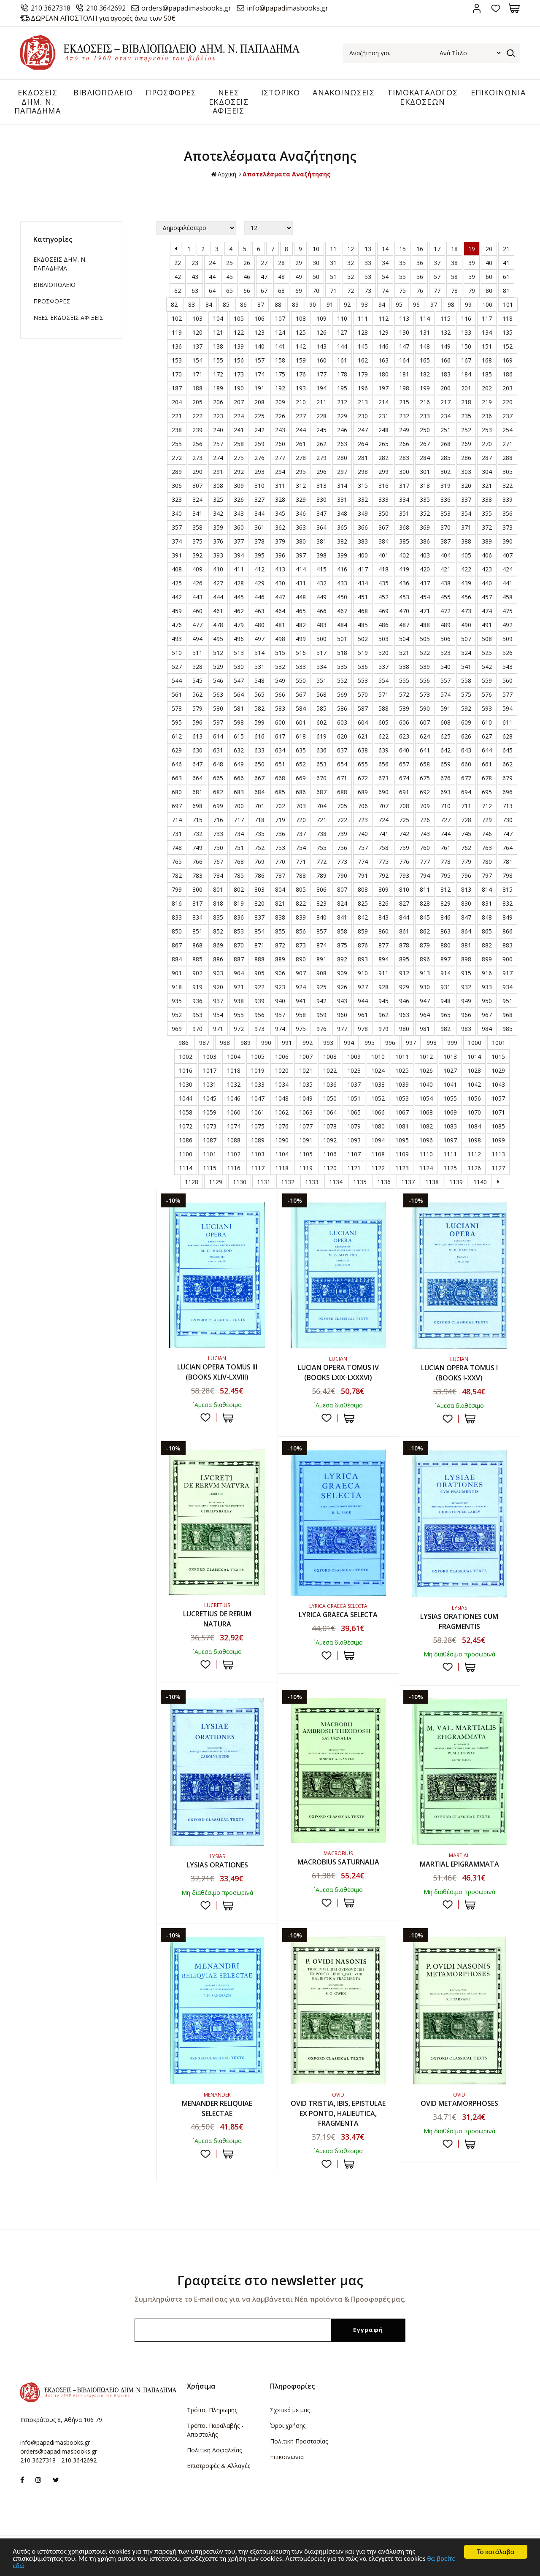  Describe the element at coordinates (425, 903) in the screenshot. I see `828` at that location.